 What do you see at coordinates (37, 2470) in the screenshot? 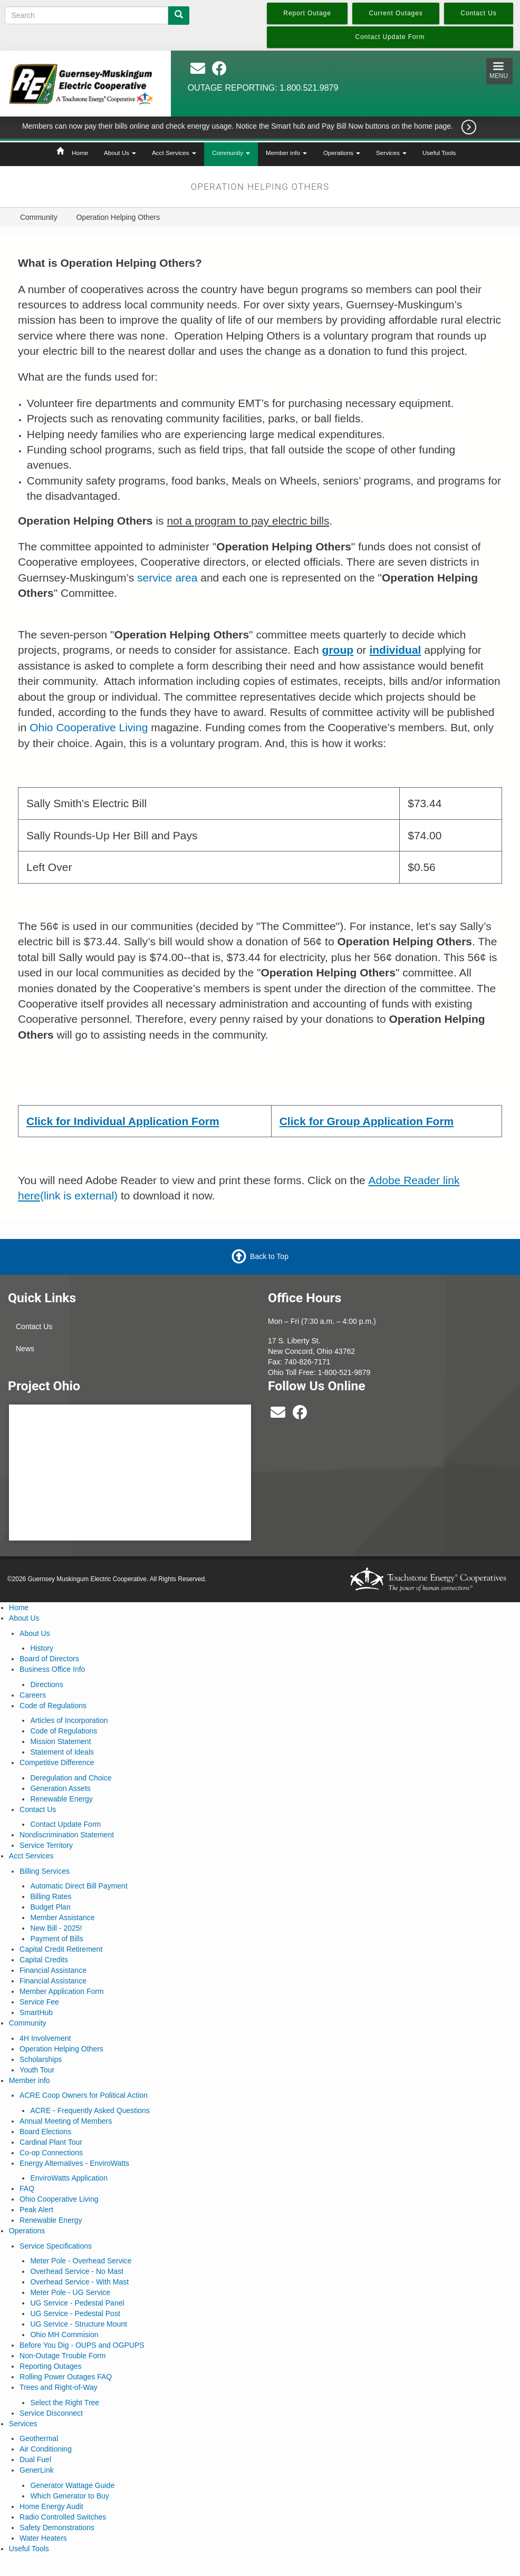
I see `GenerLink` at bounding box center [37, 2470].